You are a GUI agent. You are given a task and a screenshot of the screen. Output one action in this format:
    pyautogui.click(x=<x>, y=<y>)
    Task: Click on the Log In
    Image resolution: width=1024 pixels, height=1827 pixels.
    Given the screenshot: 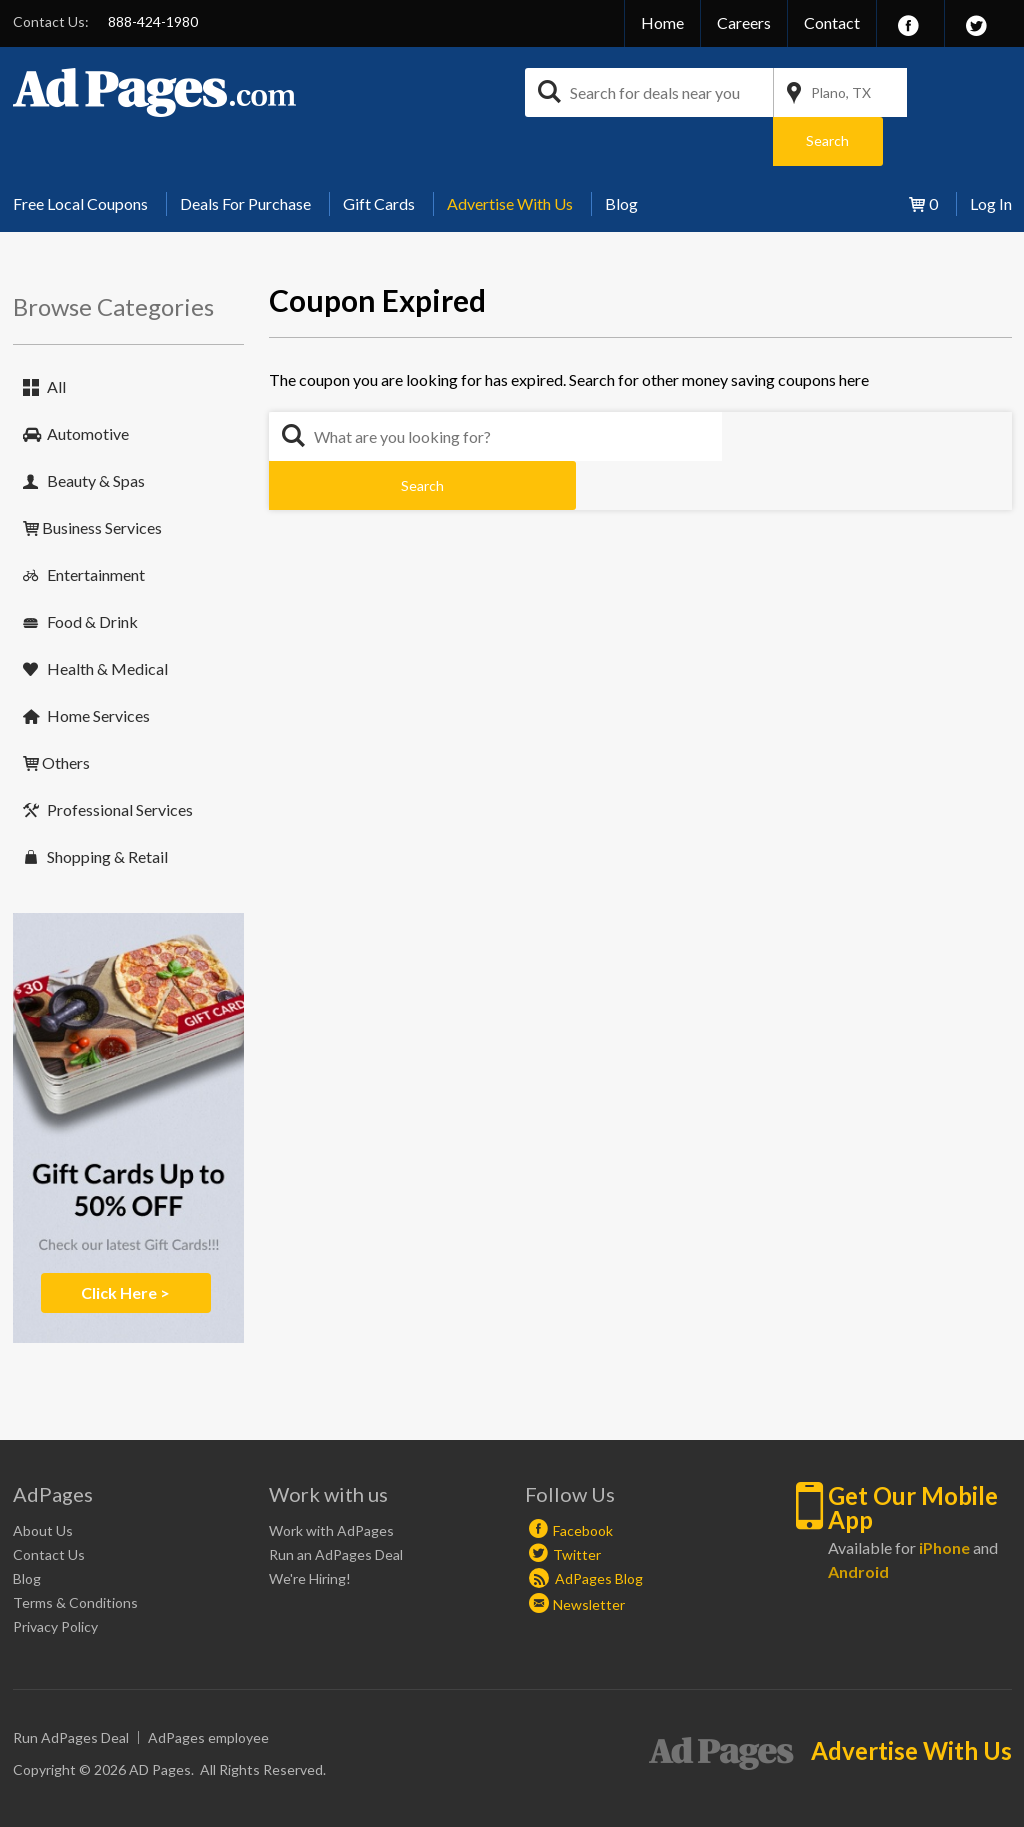 What is the action you would take?
    pyautogui.click(x=991, y=154)
    